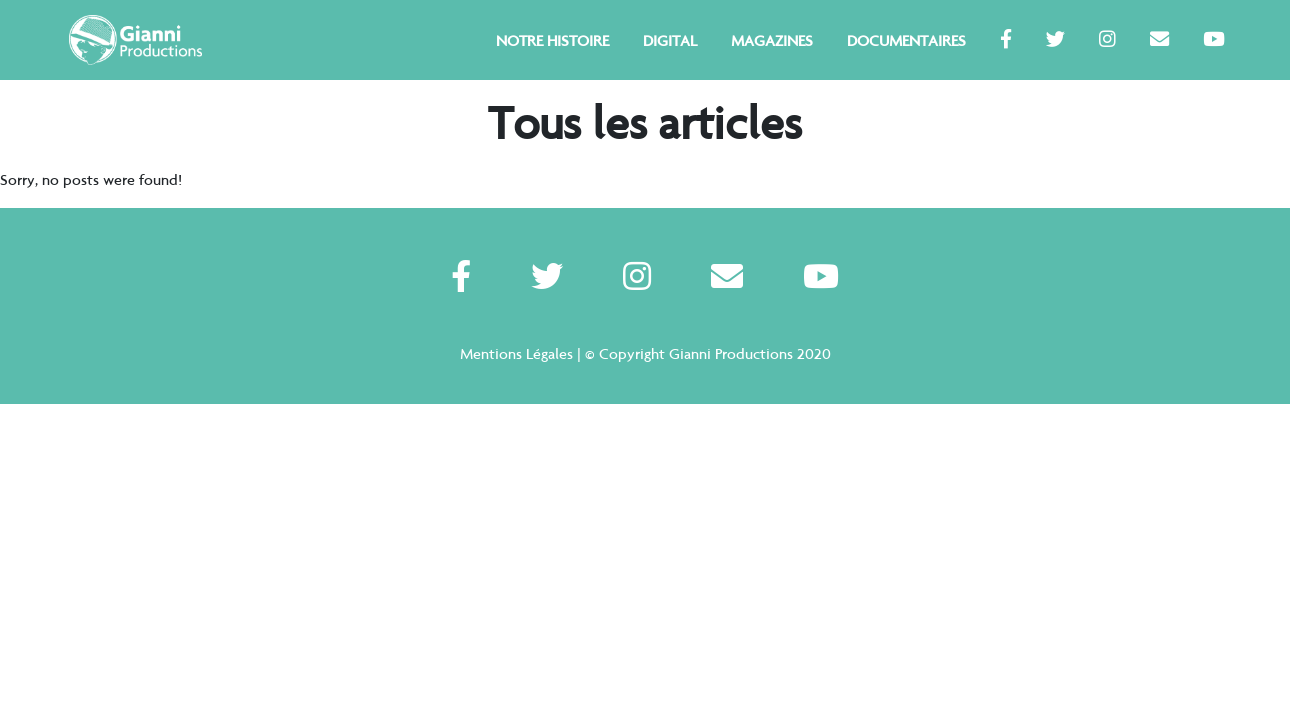 The height and width of the screenshot is (720, 1290). Describe the element at coordinates (906, 41) in the screenshot. I see `Documentaires` at that location.